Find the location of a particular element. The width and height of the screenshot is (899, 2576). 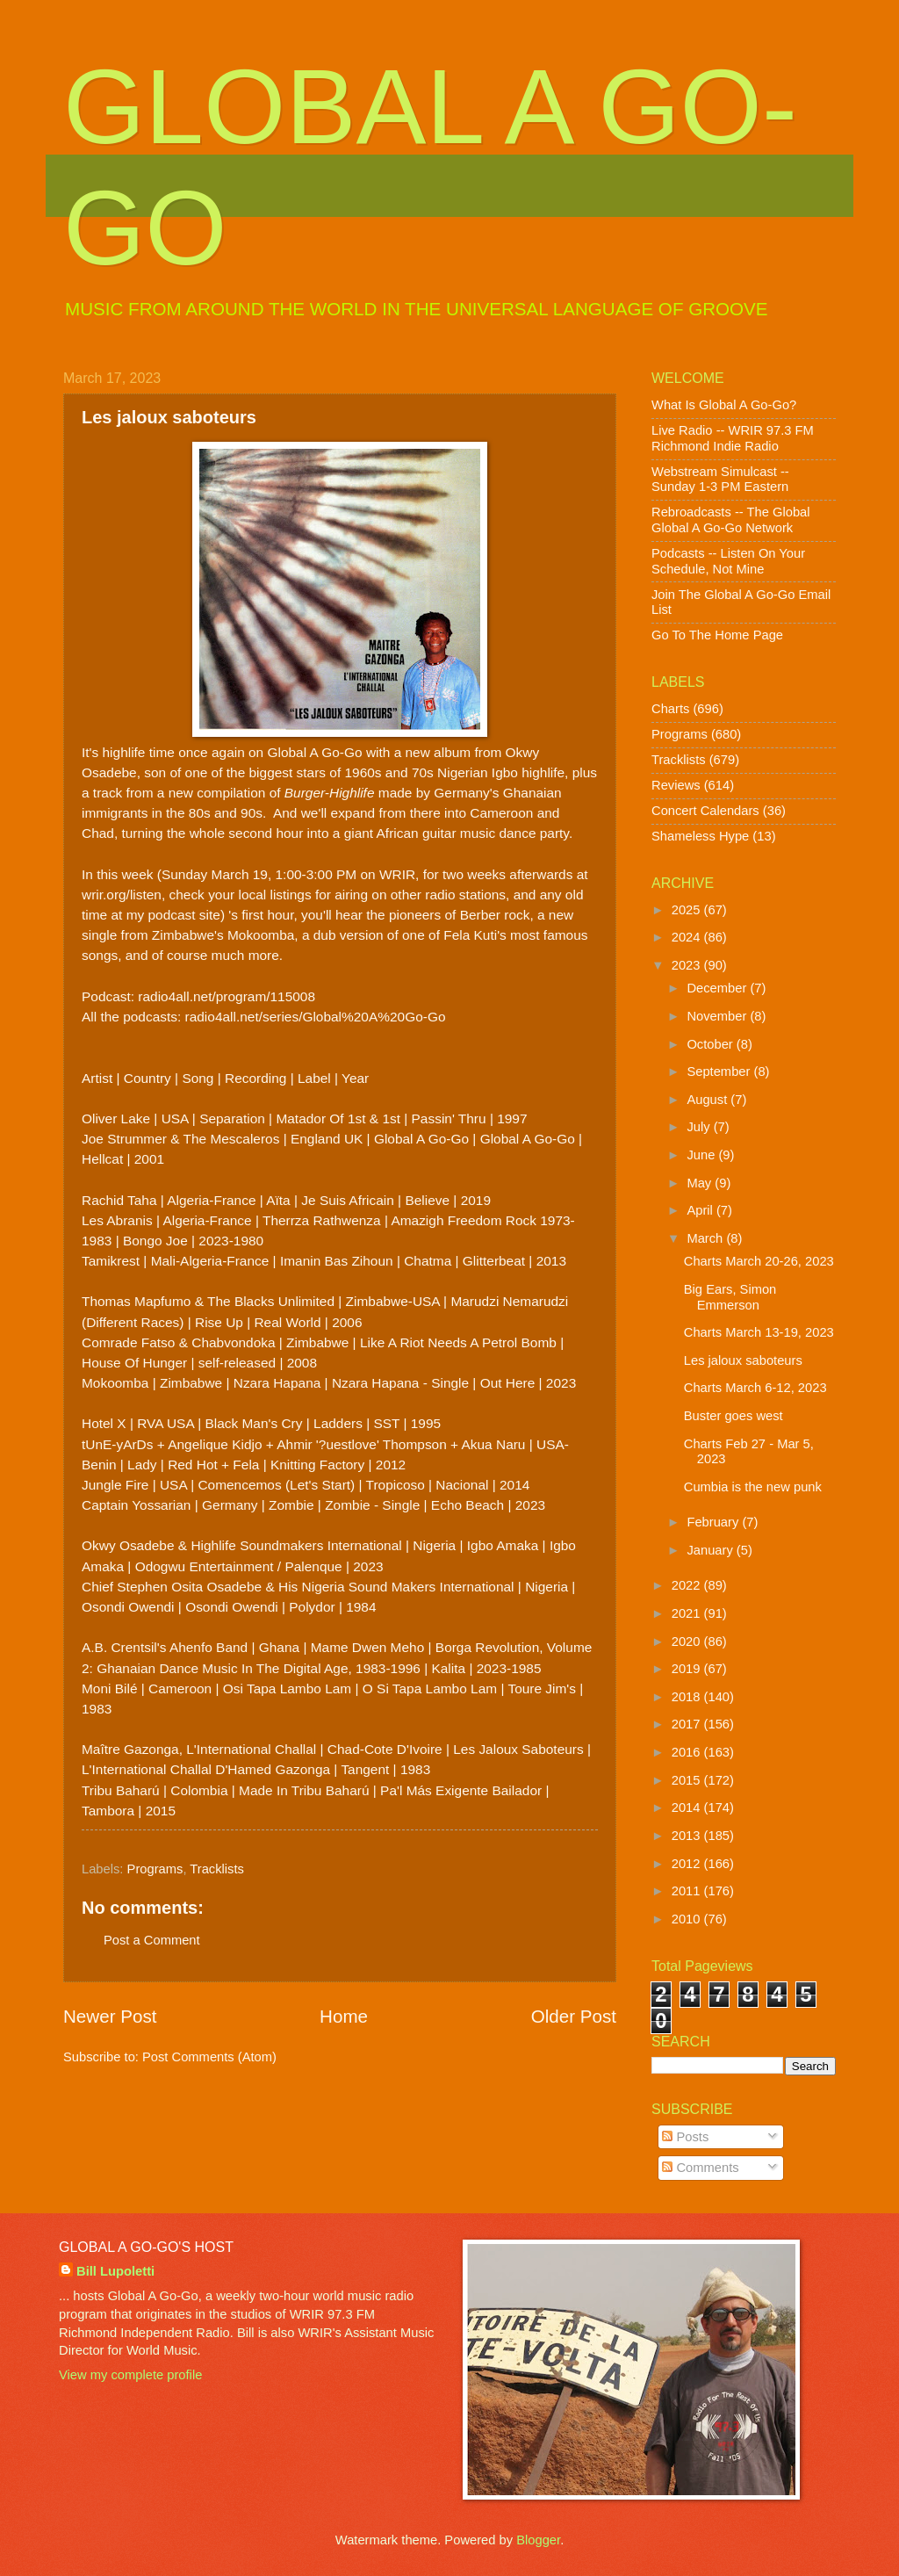

Concert Calendars is located at coordinates (705, 811).